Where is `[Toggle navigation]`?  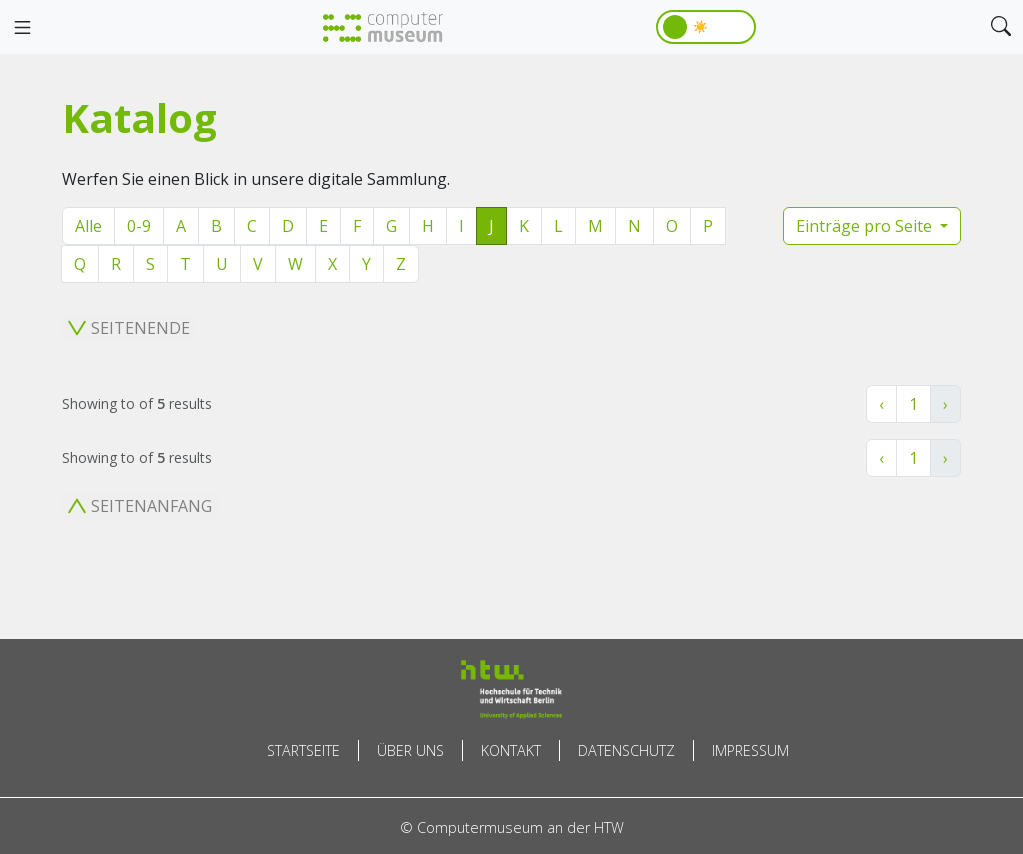
[Toggle navigation] is located at coordinates (22, 28).